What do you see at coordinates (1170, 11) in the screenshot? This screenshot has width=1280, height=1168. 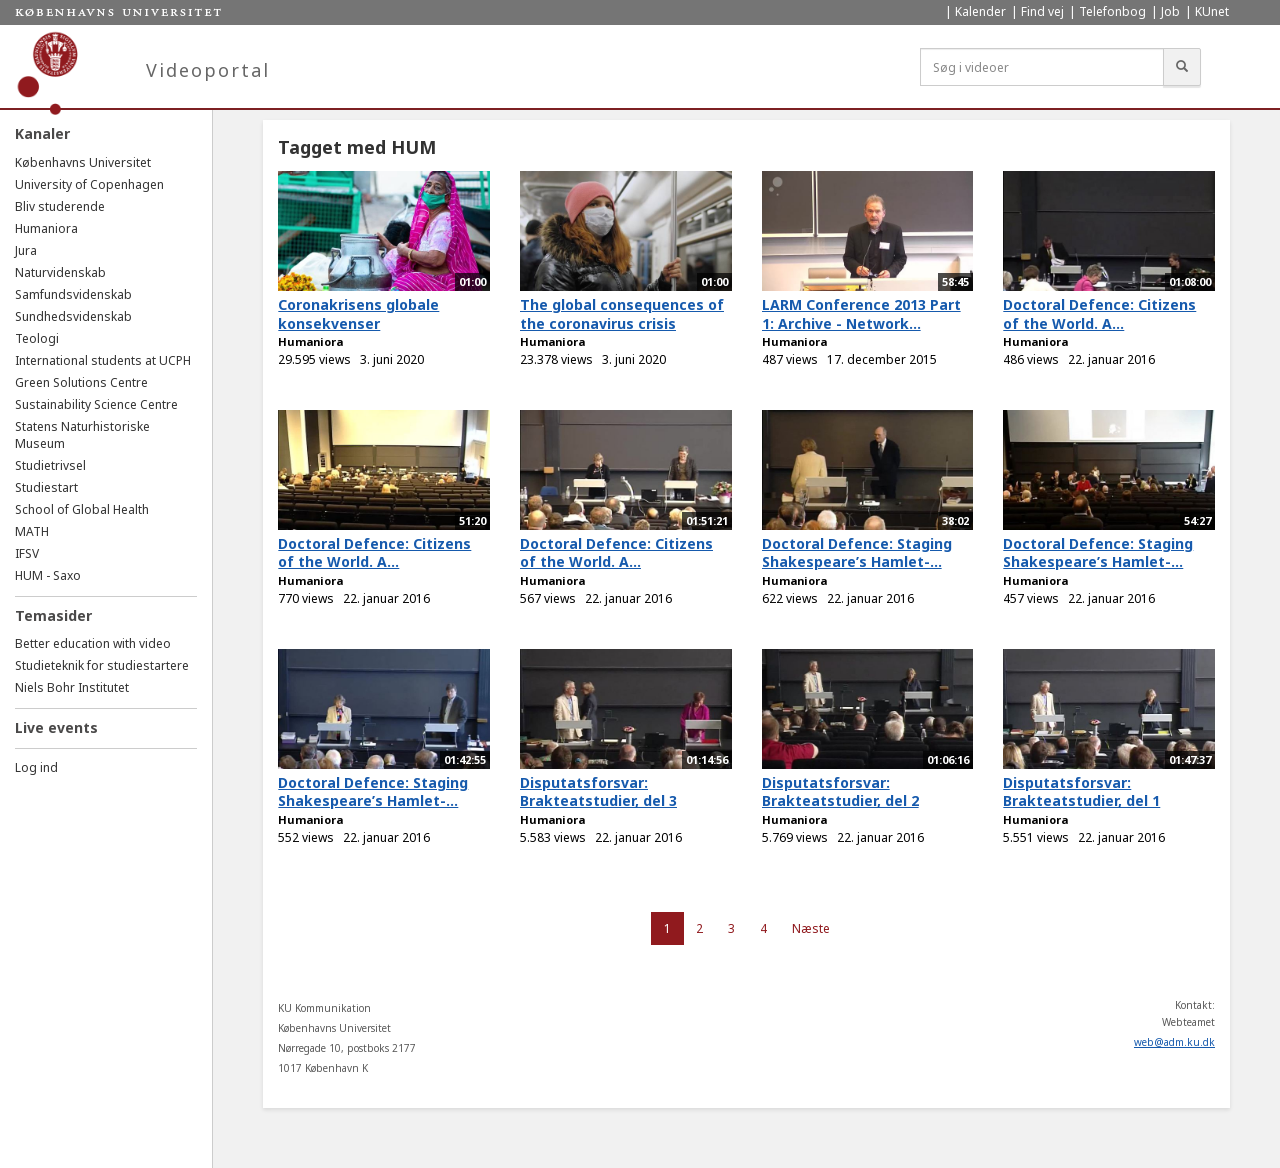 I see `Job [menuitem]` at bounding box center [1170, 11].